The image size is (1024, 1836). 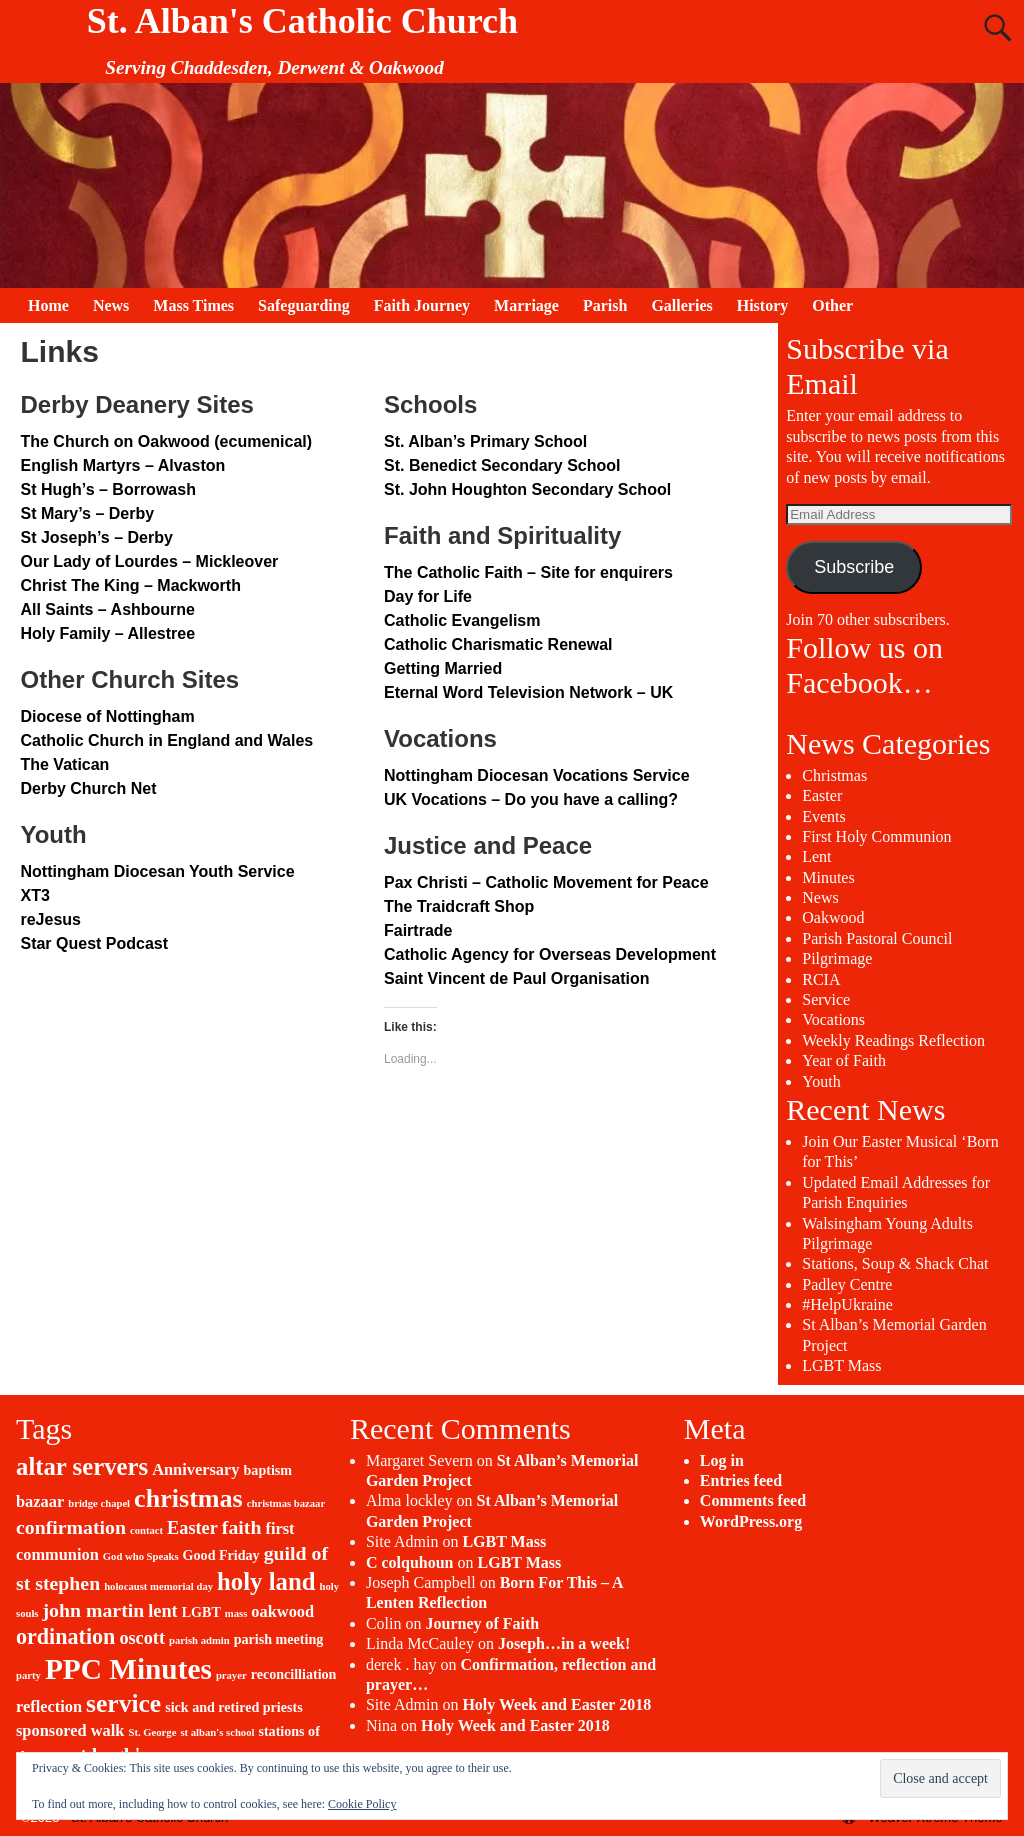 I want to click on Christ The King – Mackworth, so click(x=130, y=585).